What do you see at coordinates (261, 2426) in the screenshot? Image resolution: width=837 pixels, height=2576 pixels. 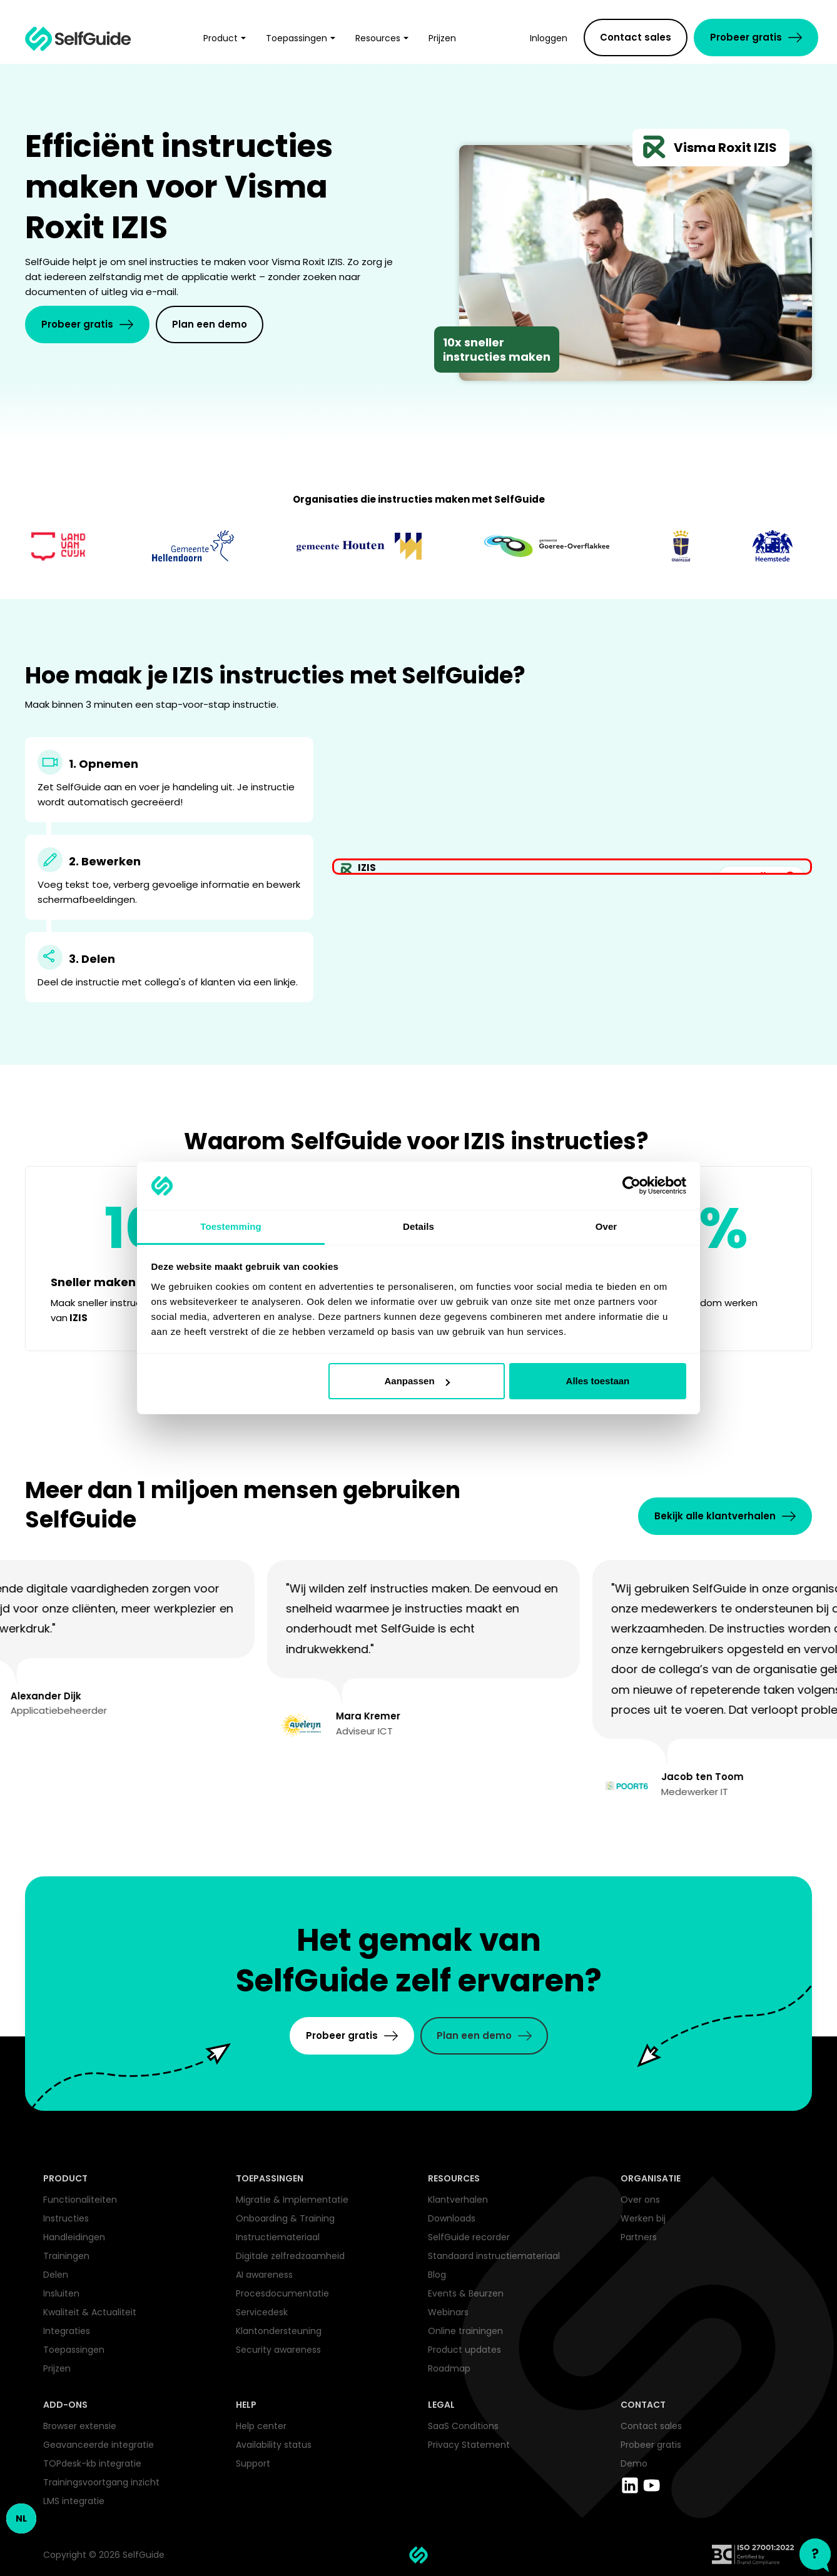 I see `Help center` at bounding box center [261, 2426].